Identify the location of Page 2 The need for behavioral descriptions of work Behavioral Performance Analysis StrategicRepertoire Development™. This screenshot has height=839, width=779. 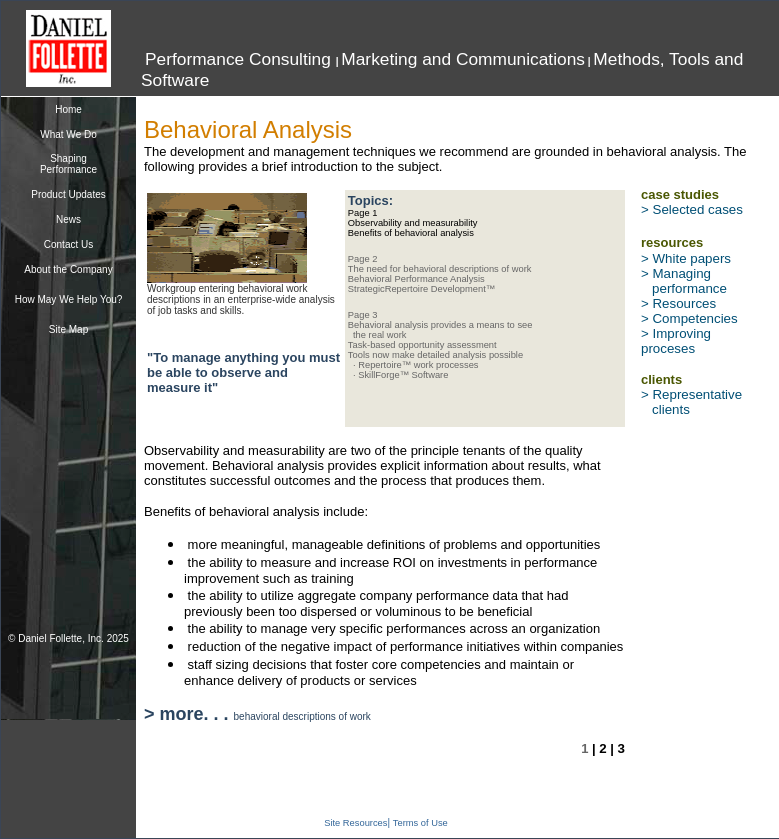
(440, 274).